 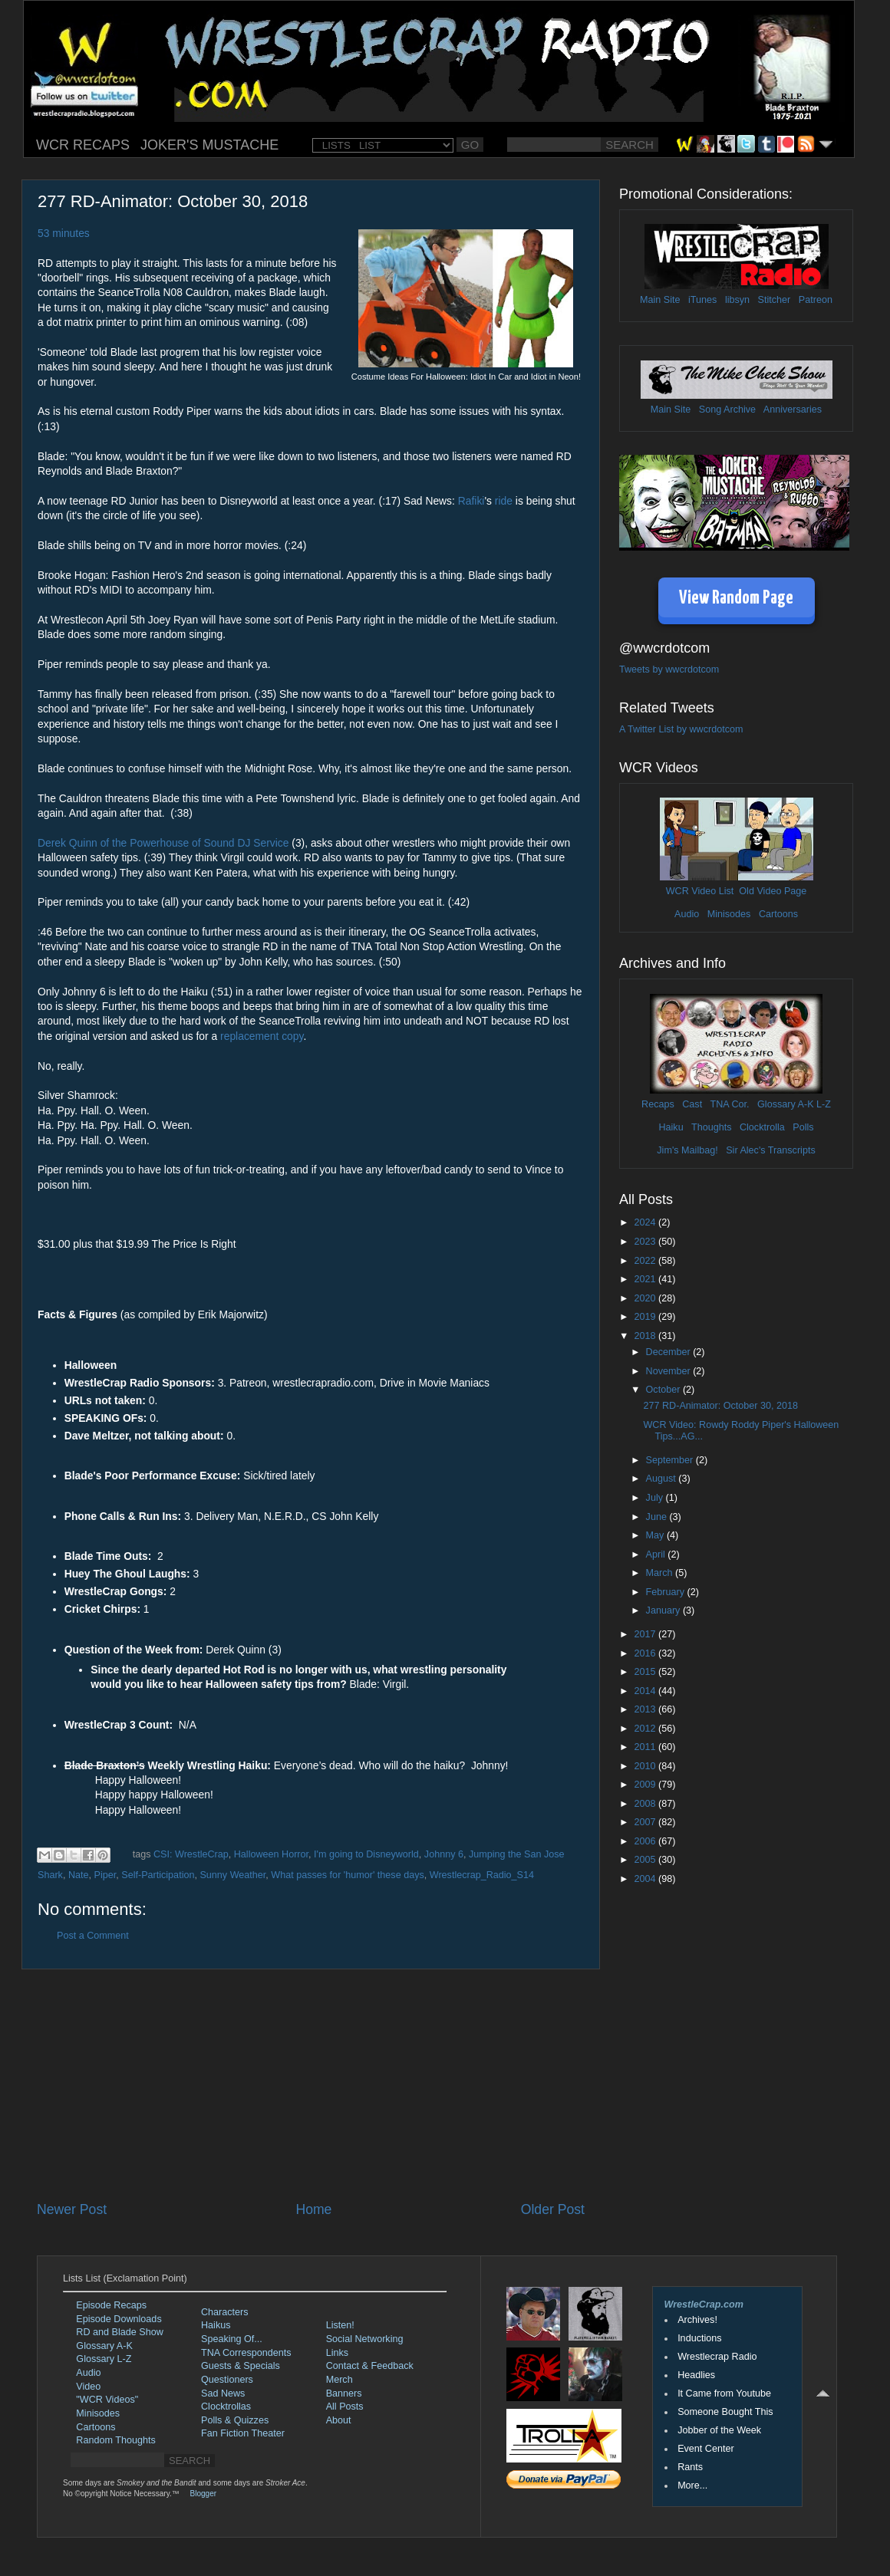 What do you see at coordinates (705, 2448) in the screenshot?
I see `Event Center` at bounding box center [705, 2448].